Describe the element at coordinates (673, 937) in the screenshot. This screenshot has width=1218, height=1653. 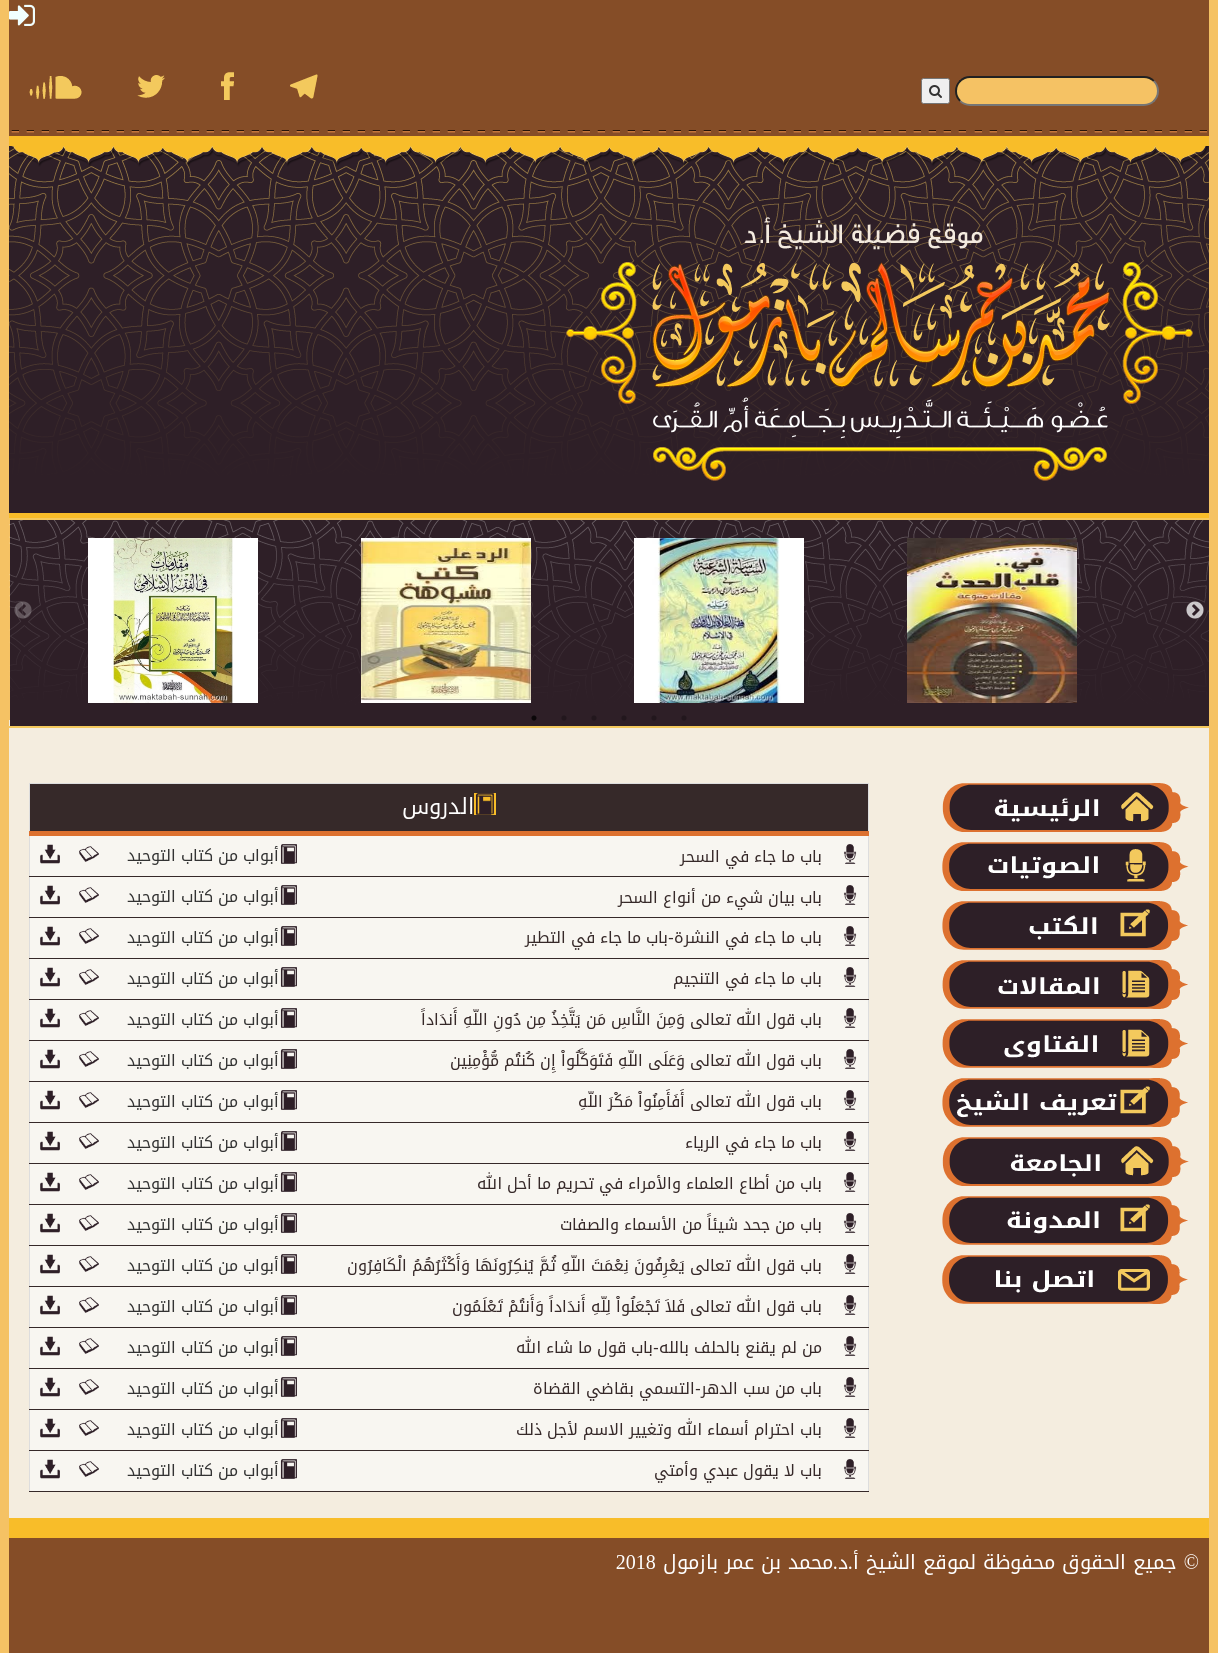
I see `باب ما جاء في النشرة-باب ما جاء في التطير` at that location.